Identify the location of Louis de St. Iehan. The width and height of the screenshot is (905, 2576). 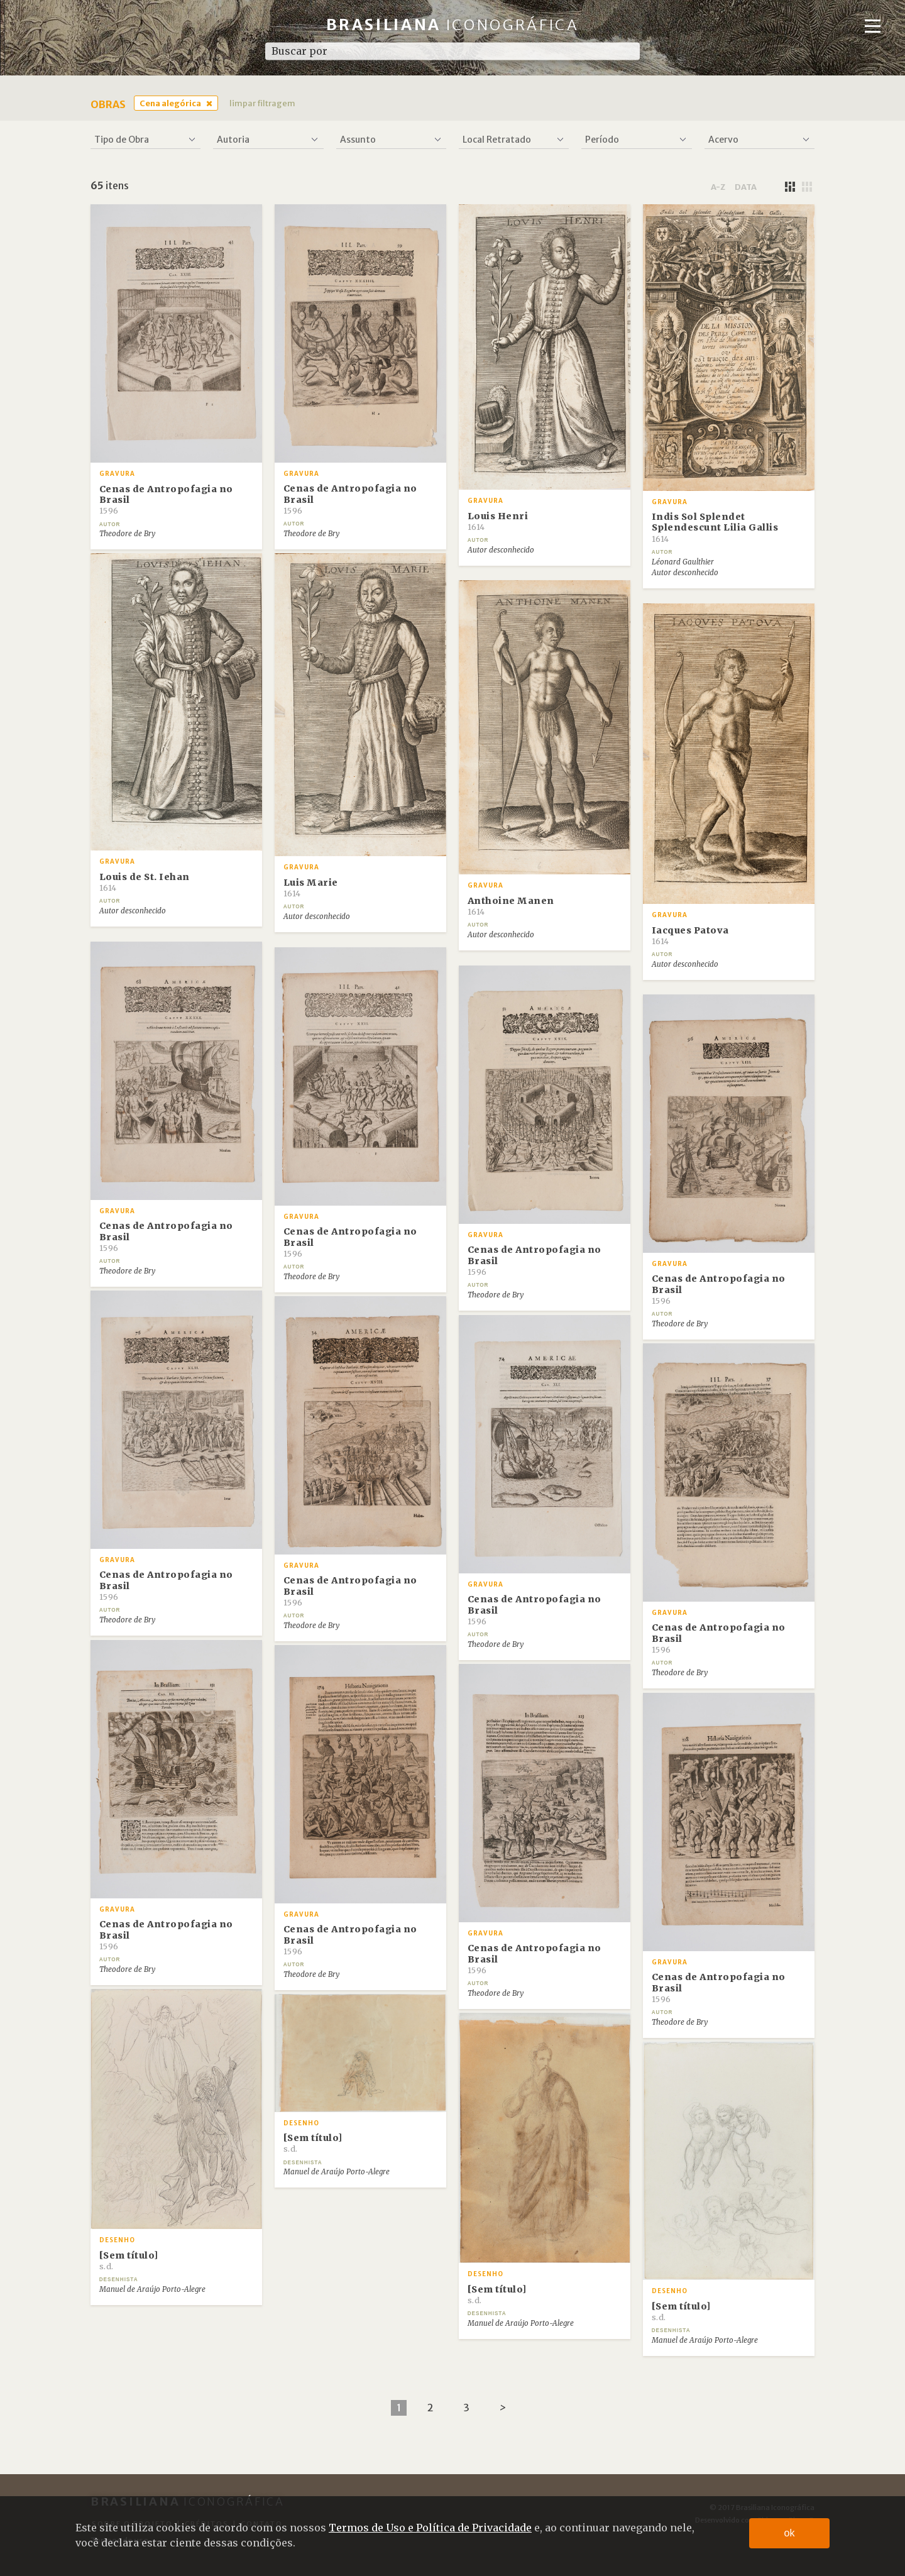
(144, 882).